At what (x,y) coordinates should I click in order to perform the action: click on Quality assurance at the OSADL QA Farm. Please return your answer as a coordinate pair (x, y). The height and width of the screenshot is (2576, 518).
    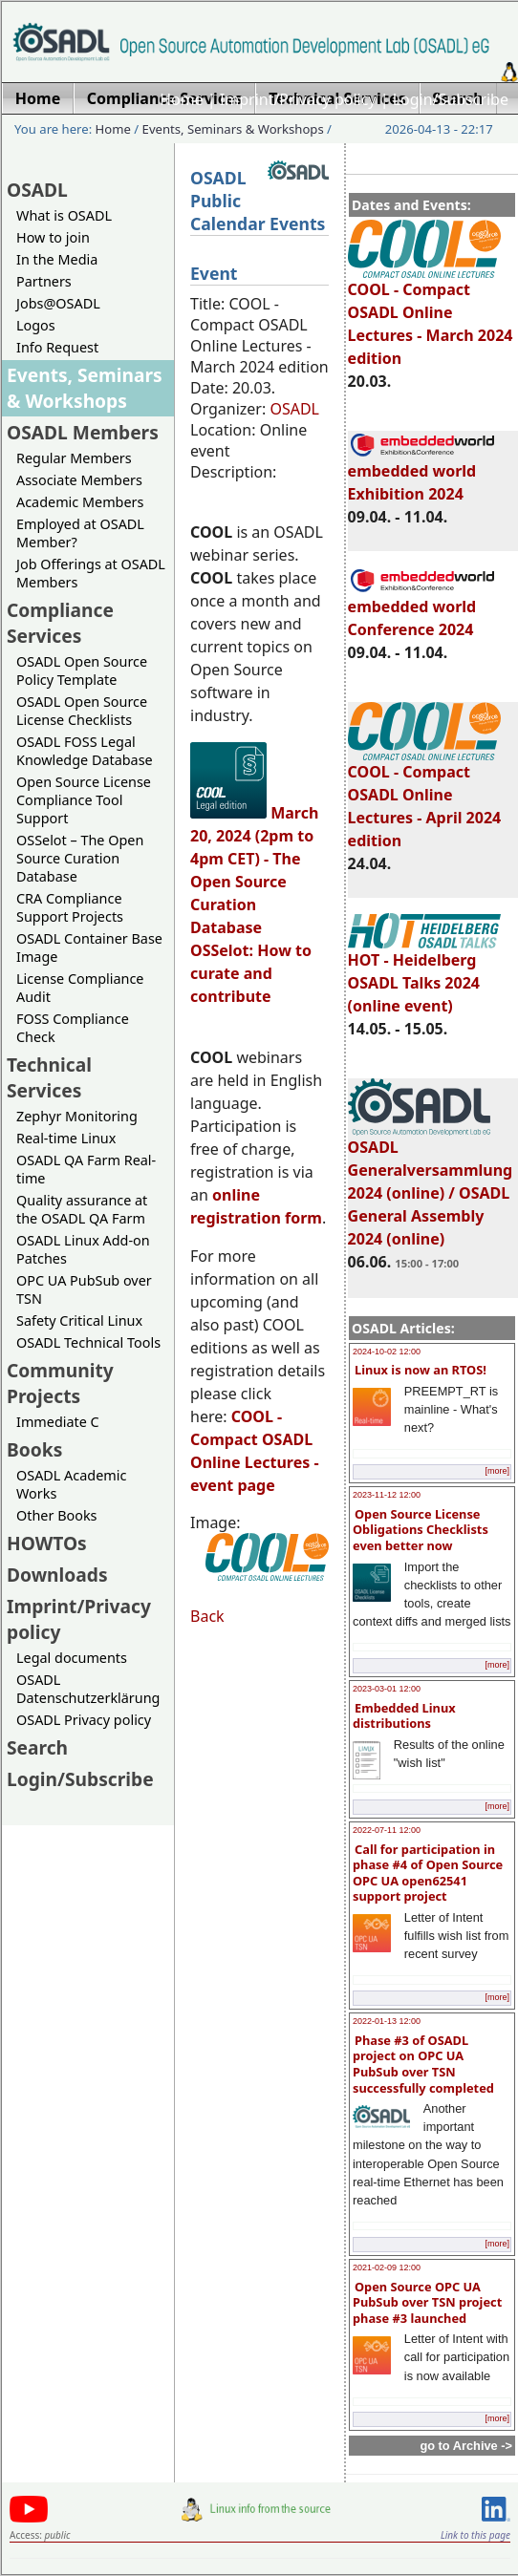
    Looking at the image, I should click on (81, 1209).